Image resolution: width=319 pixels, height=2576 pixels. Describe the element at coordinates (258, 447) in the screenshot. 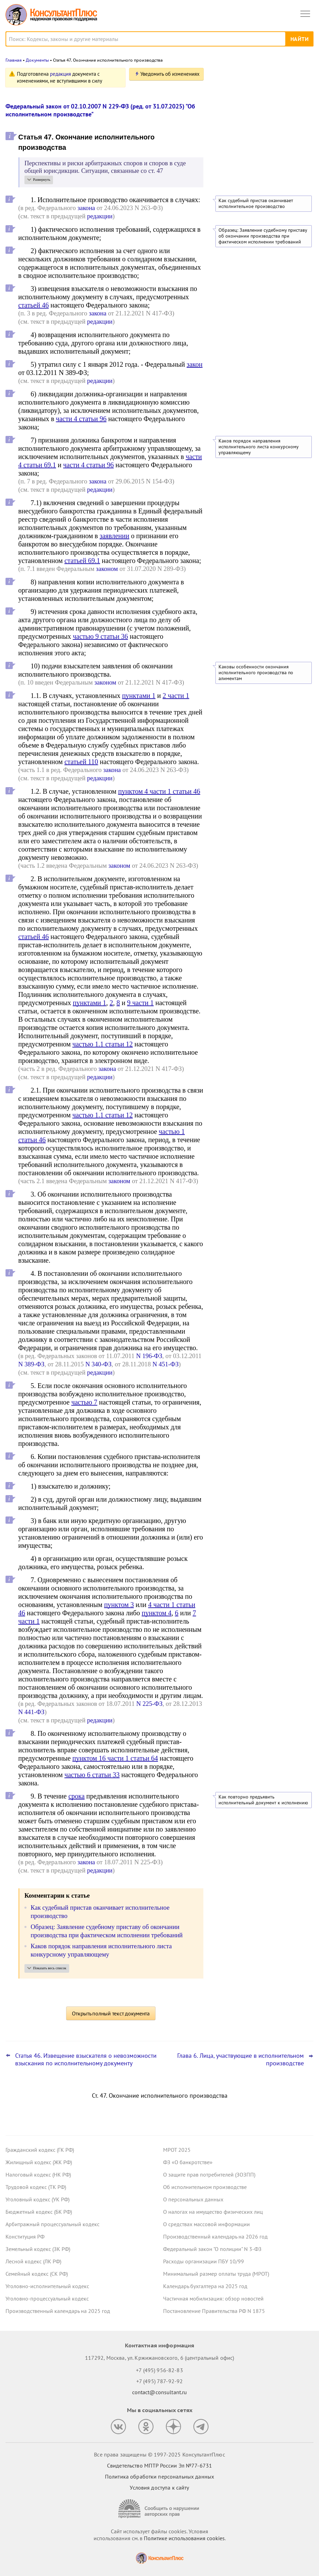

I see `Каков порядок направления исполнительного листа конкурсному управляющему` at that location.